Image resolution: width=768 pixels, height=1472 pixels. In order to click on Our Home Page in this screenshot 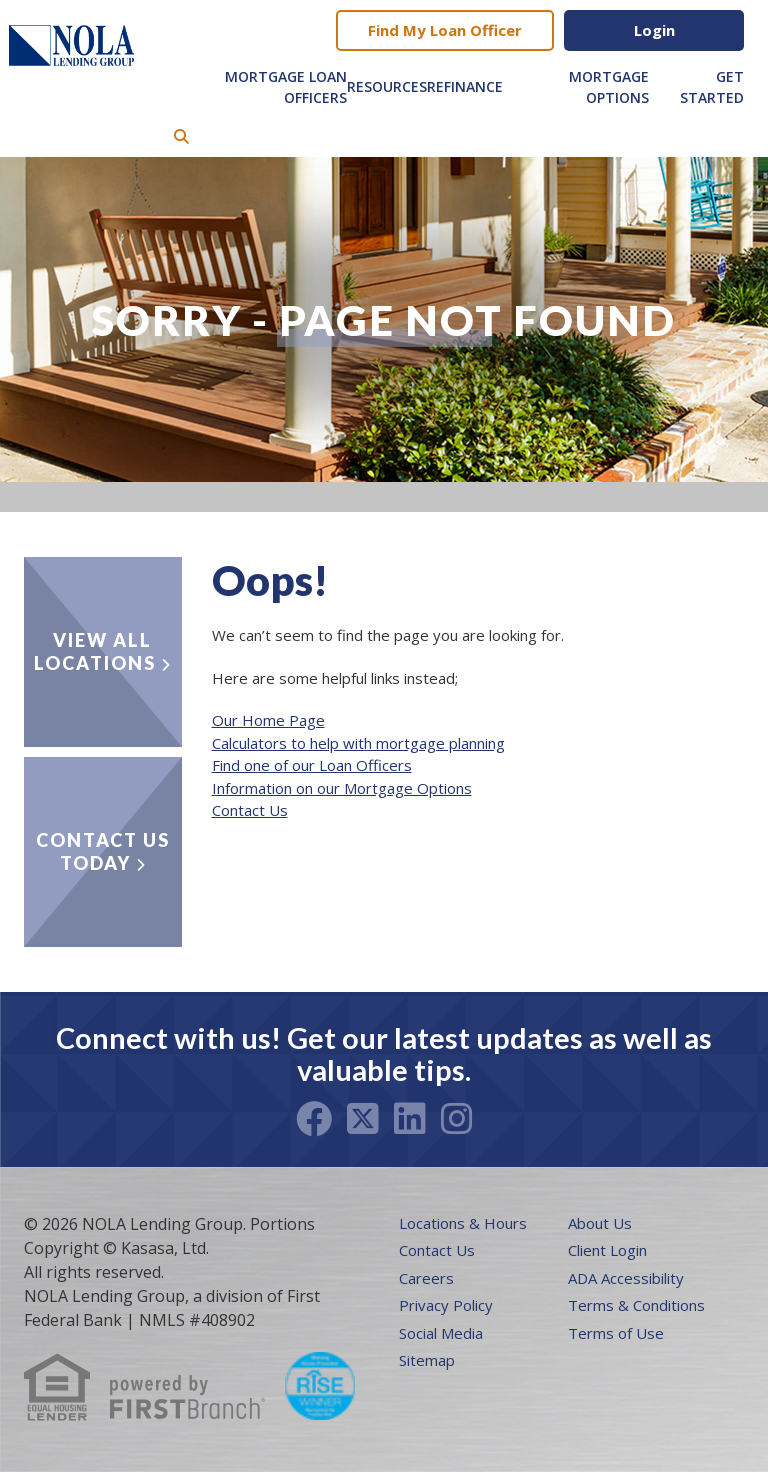, I will do `click(268, 720)`.